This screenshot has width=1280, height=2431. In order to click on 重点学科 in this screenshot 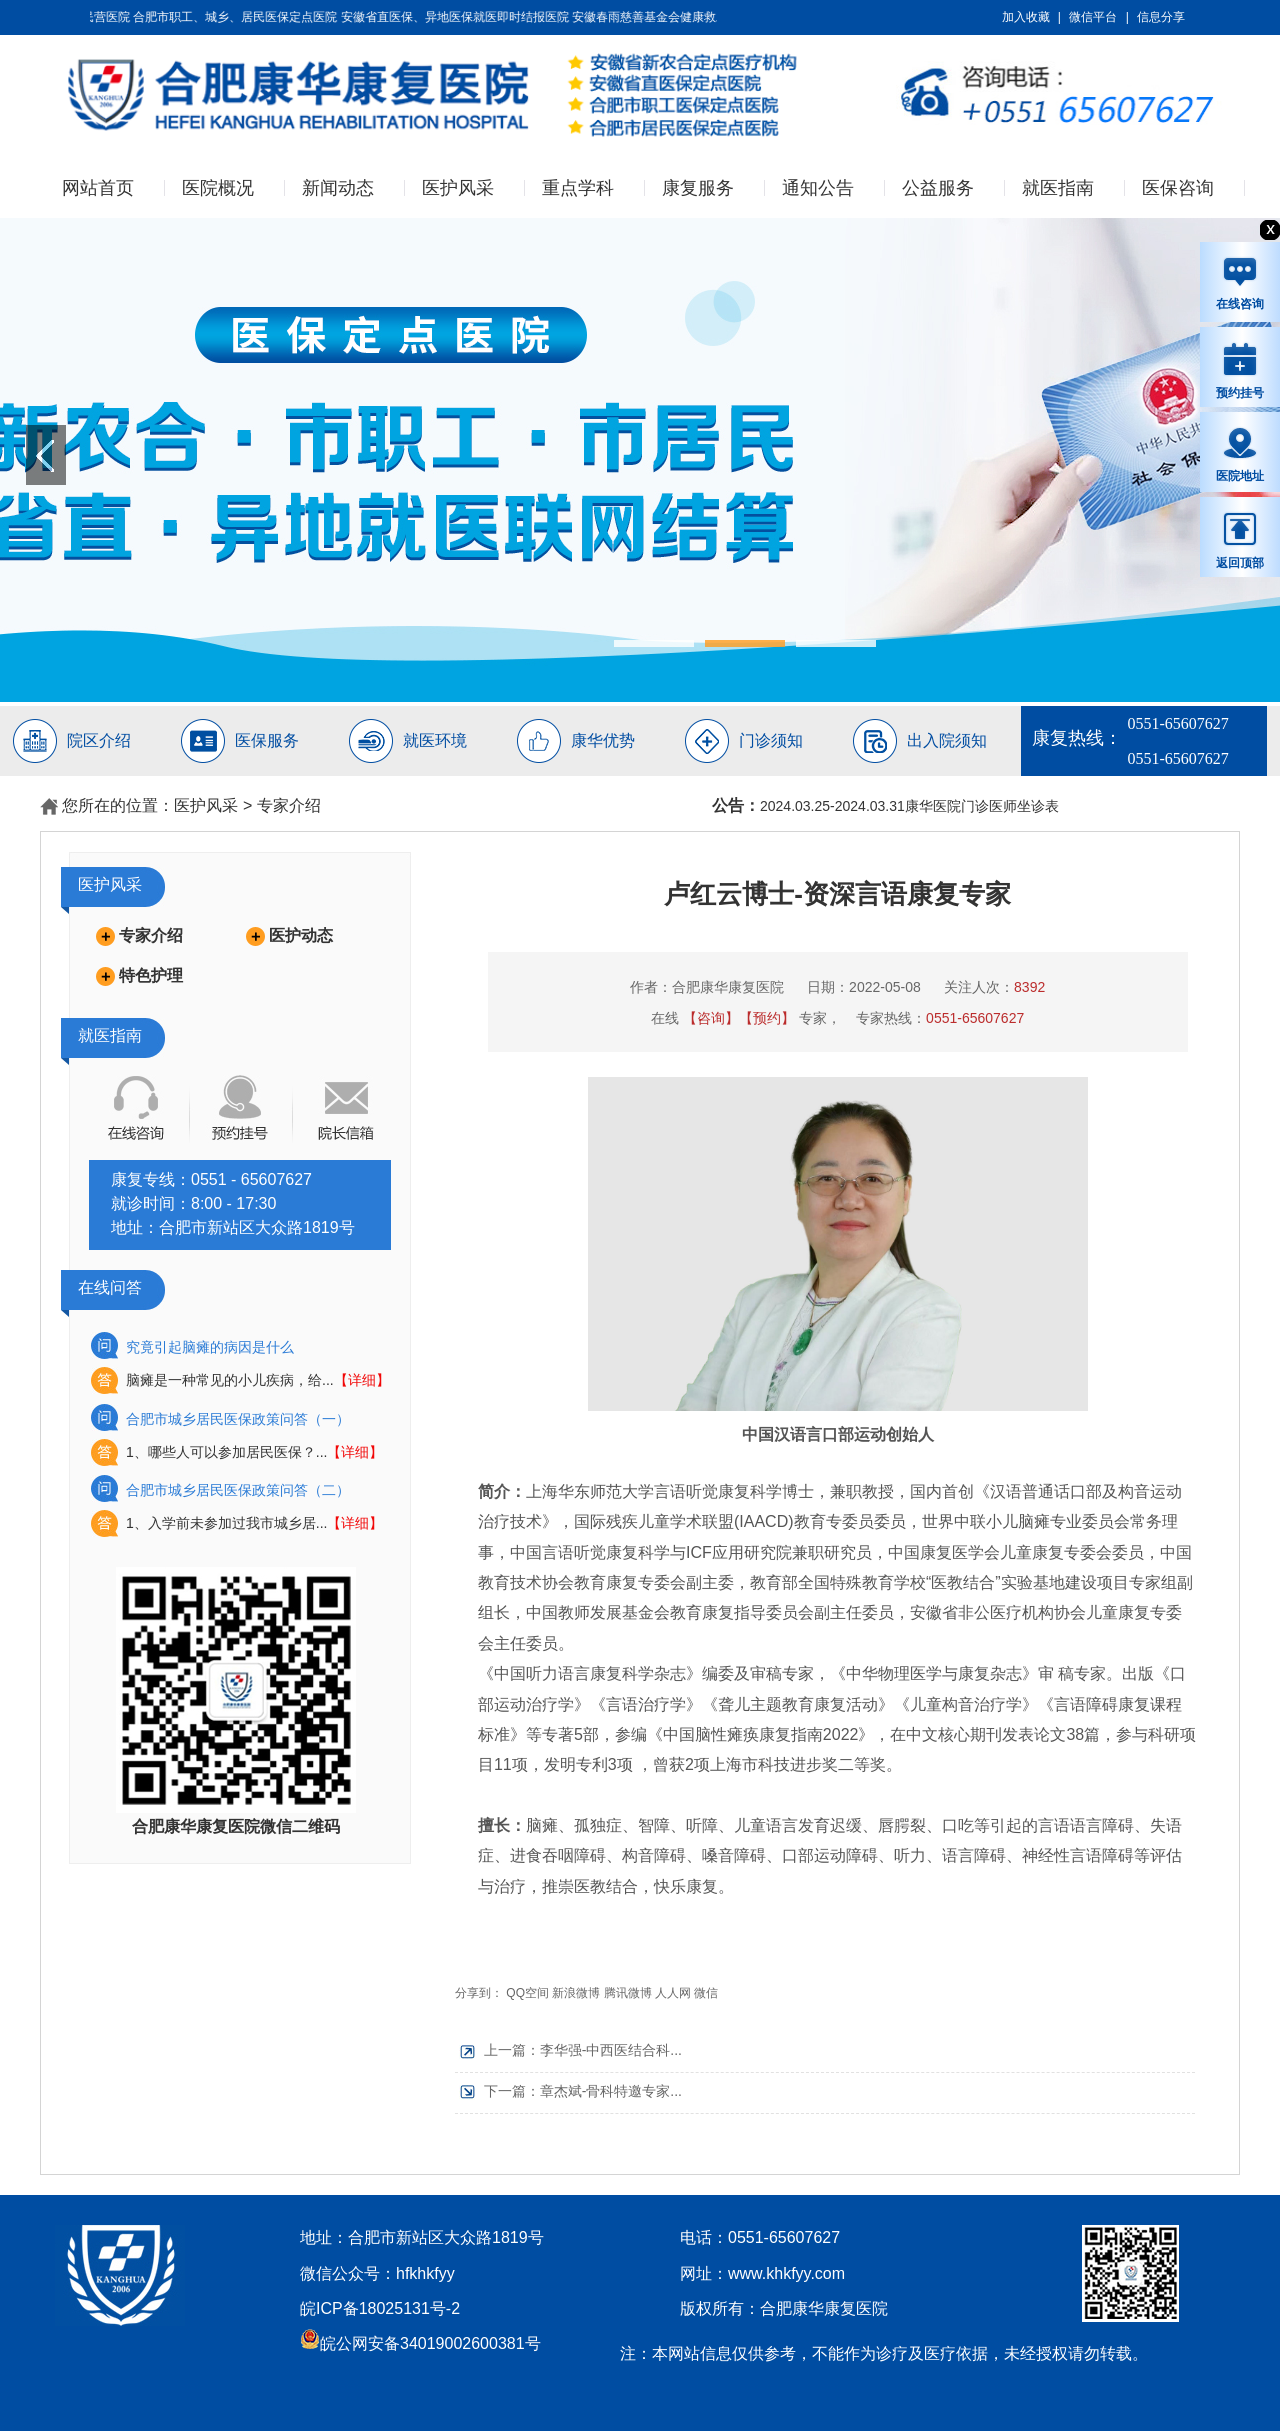, I will do `click(578, 188)`.